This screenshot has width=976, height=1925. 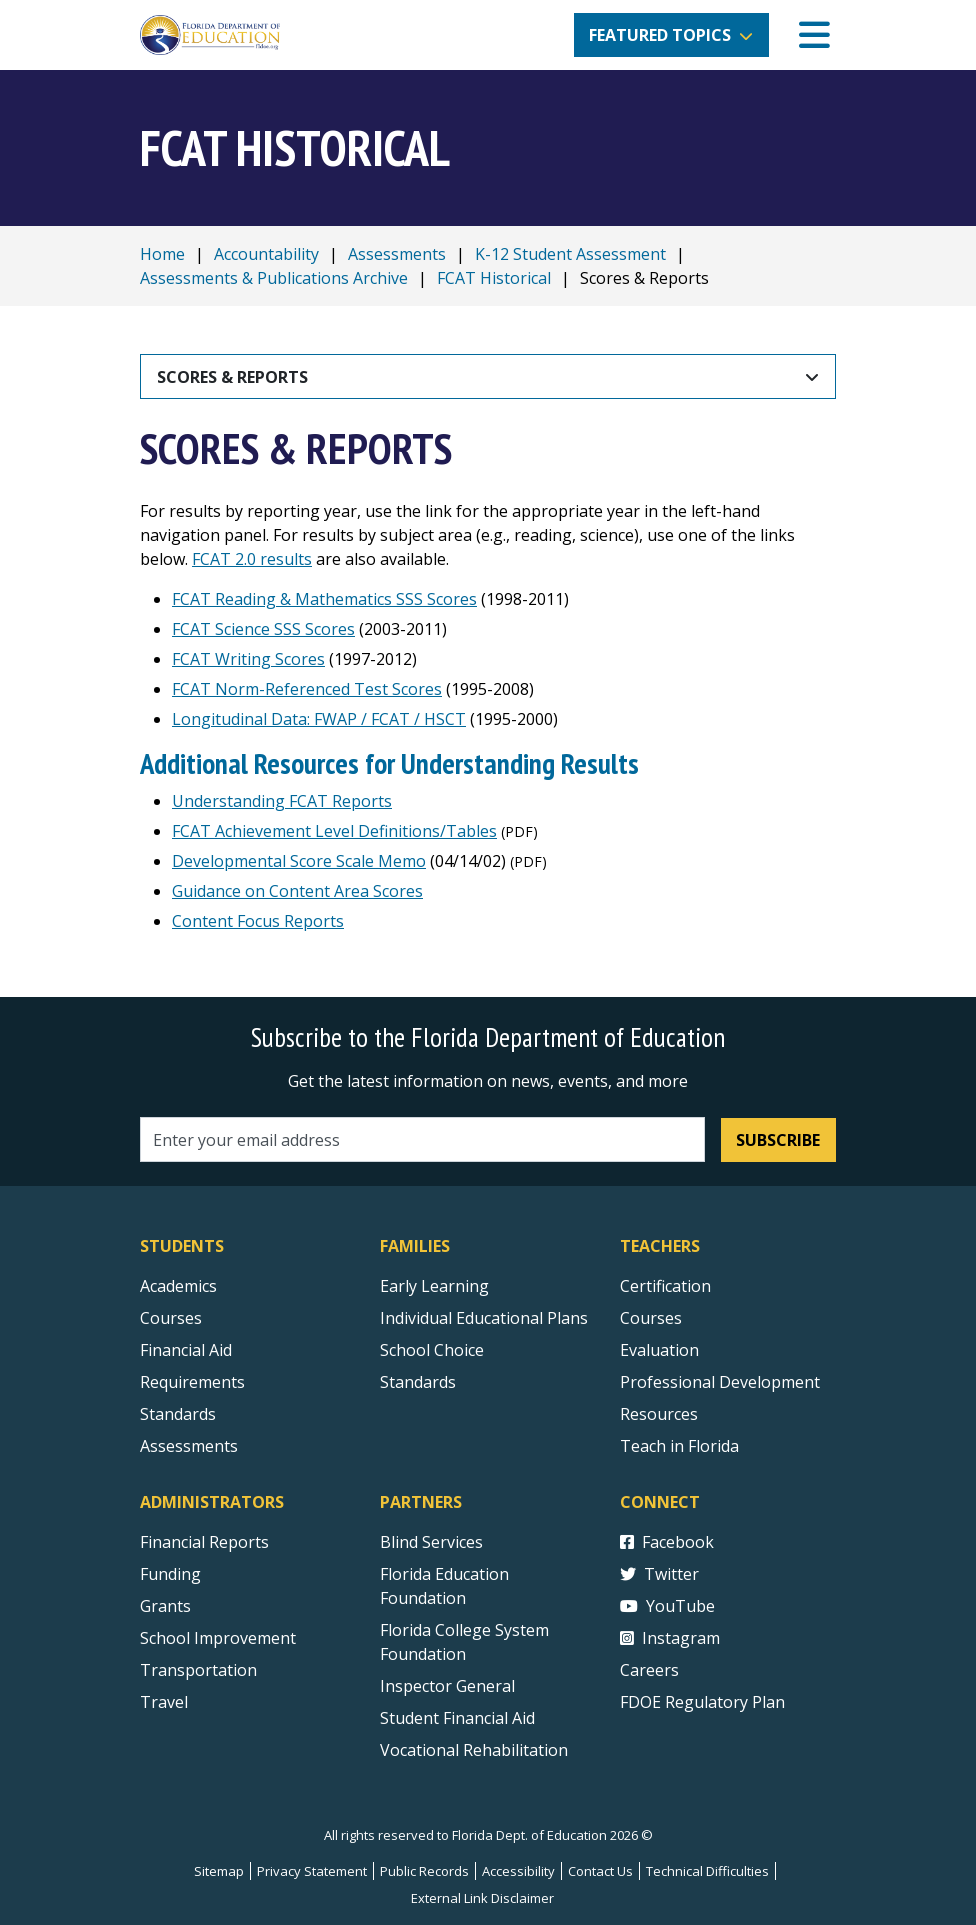 What do you see at coordinates (397, 254) in the screenshot?
I see `Assessments` at bounding box center [397, 254].